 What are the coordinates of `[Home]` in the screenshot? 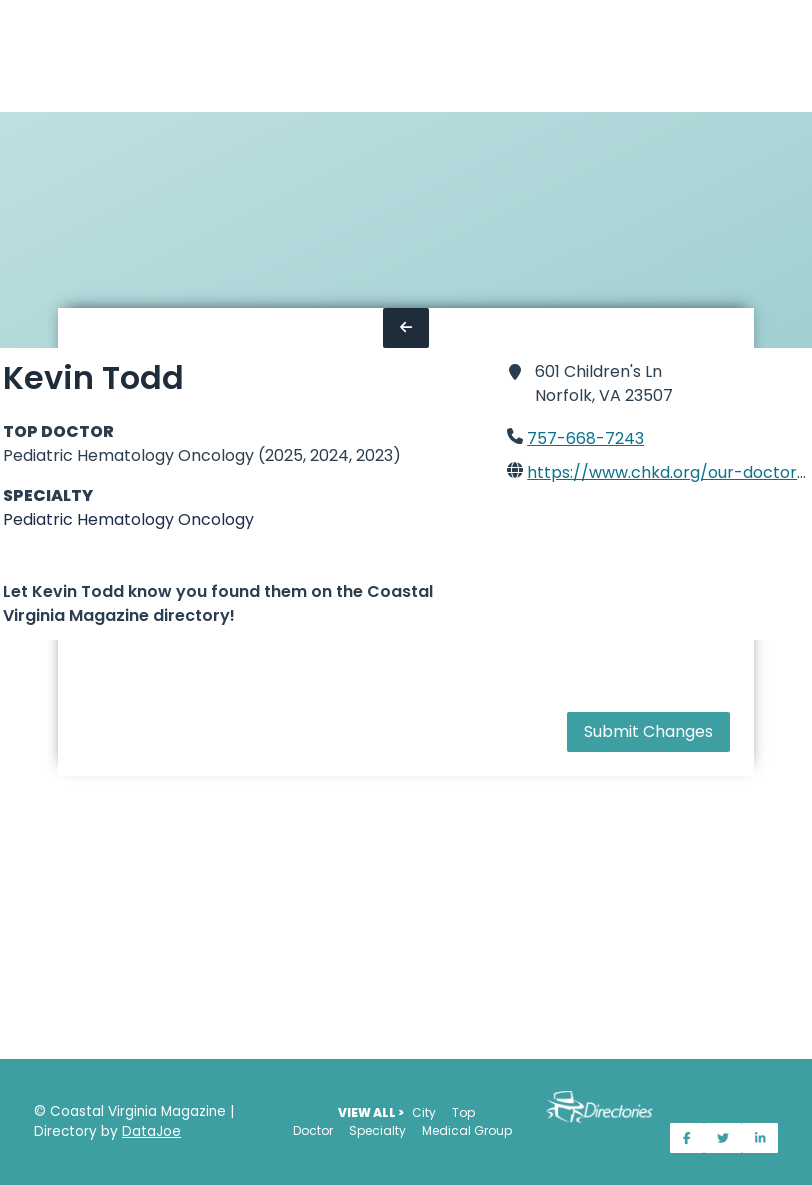 It's located at (12, 56).